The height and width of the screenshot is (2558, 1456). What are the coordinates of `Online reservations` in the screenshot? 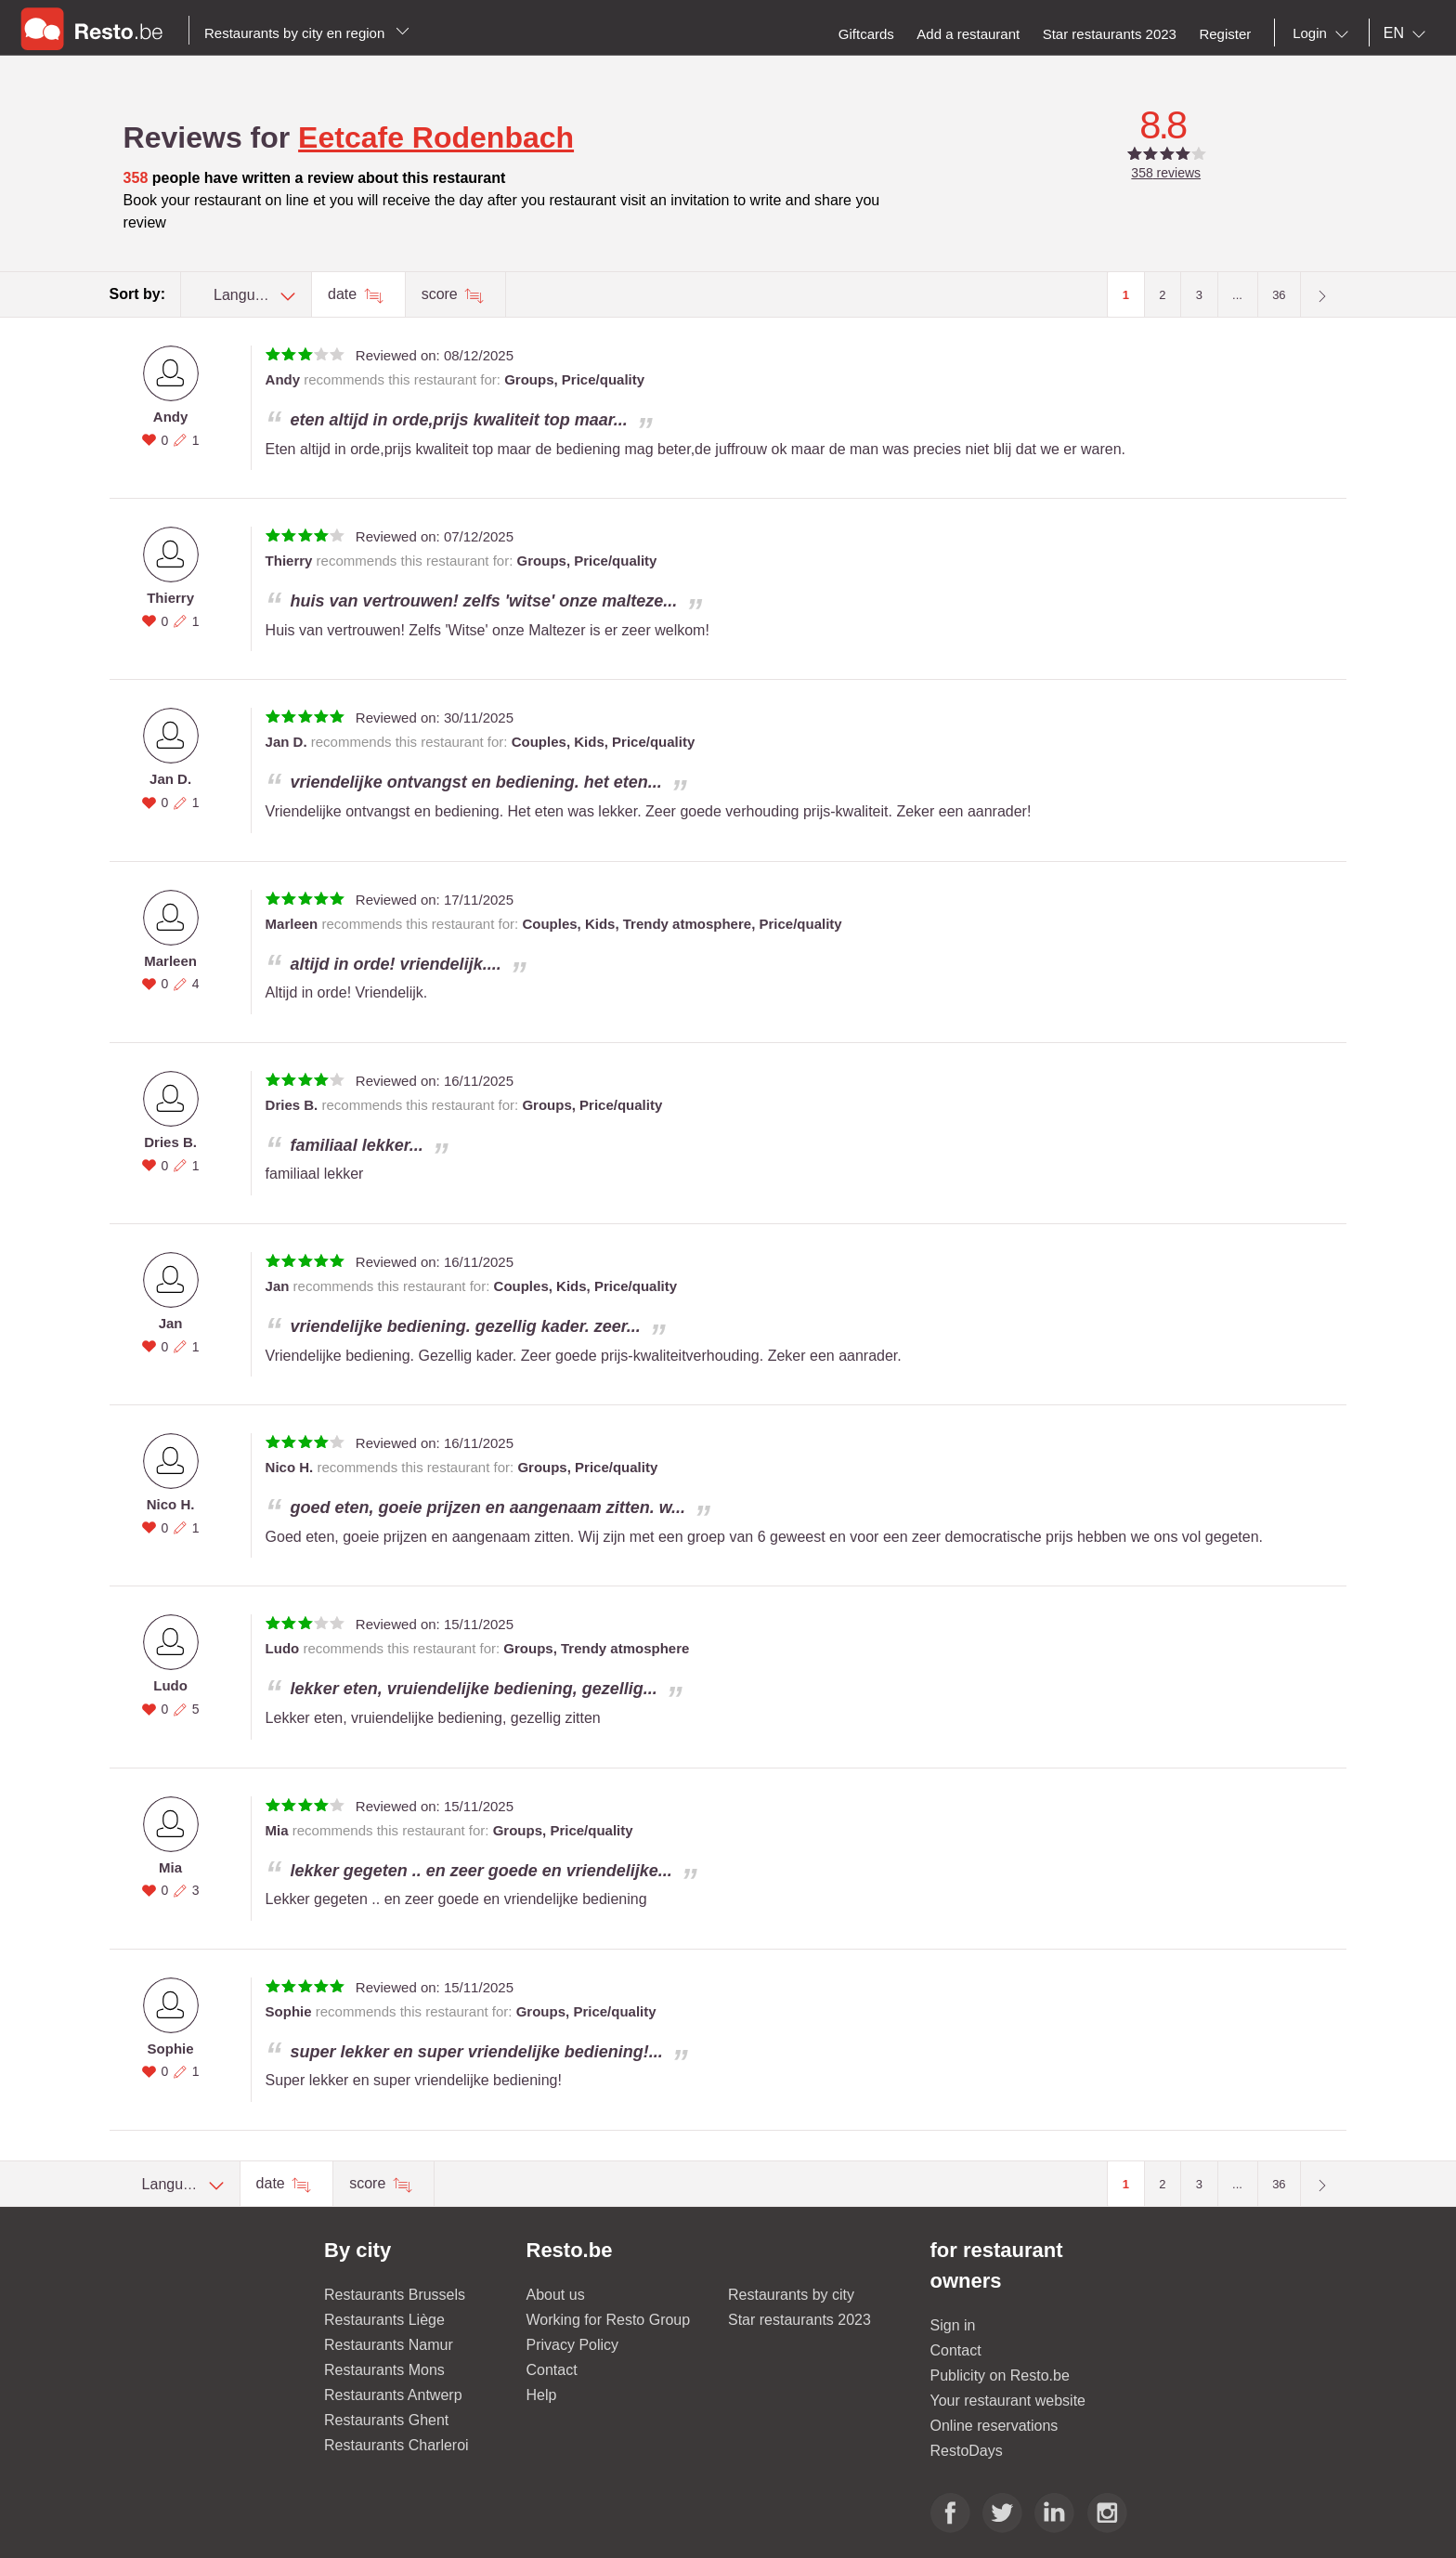 It's located at (994, 2426).